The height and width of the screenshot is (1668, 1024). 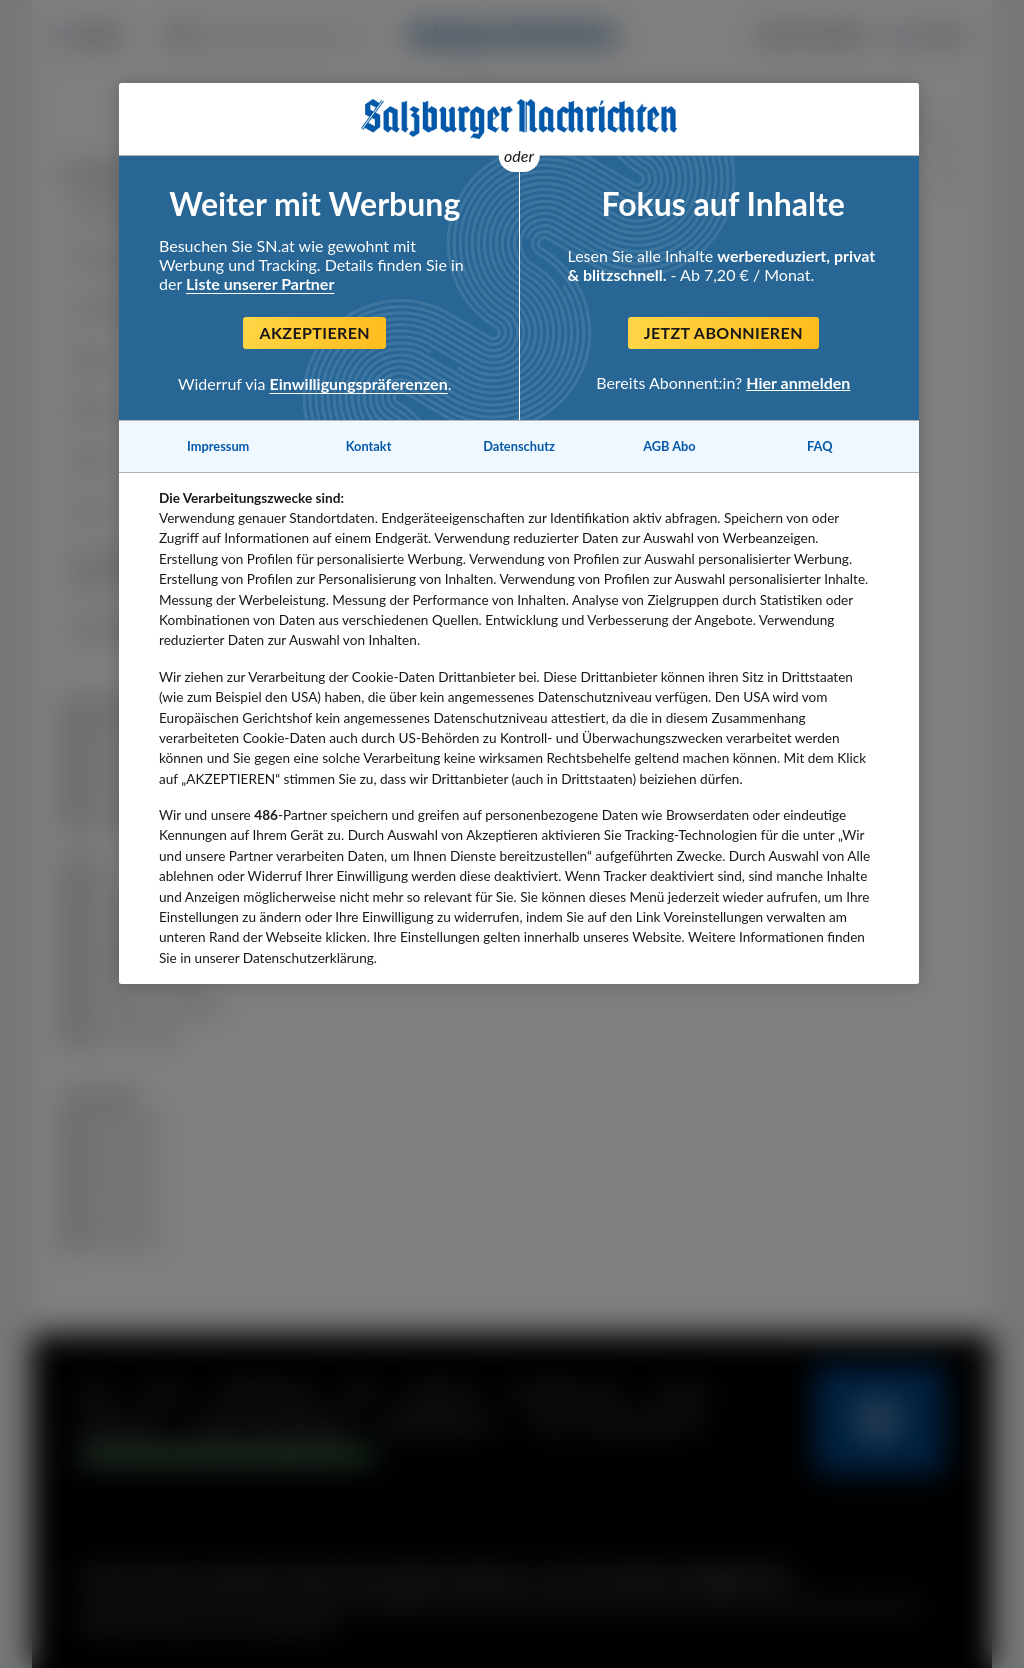 I want to click on Datenschutz, so click(x=519, y=446).